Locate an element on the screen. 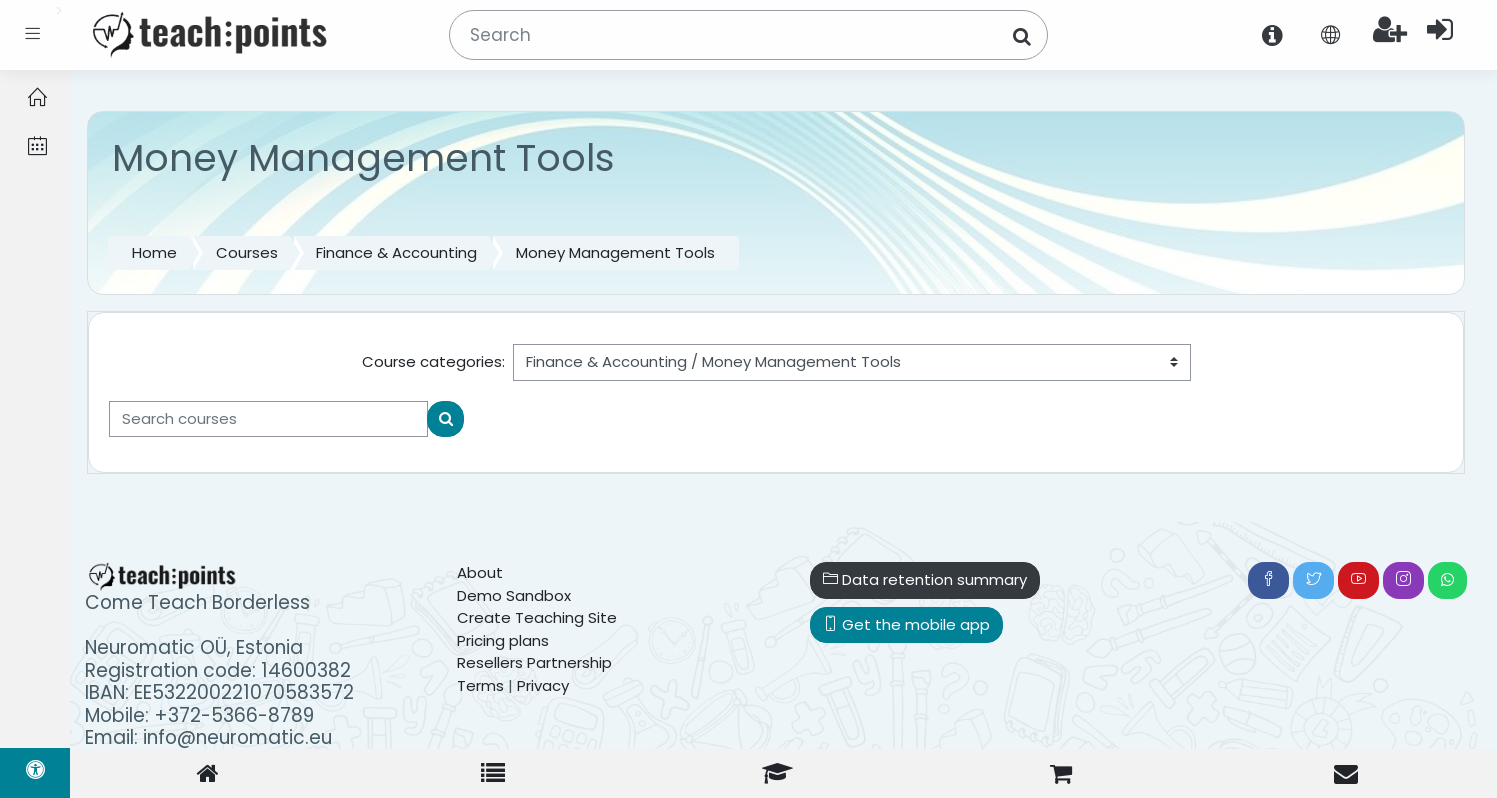 Image resolution: width=1497 pixels, height=798 pixels. Course categories: is located at coordinates (433, 361).